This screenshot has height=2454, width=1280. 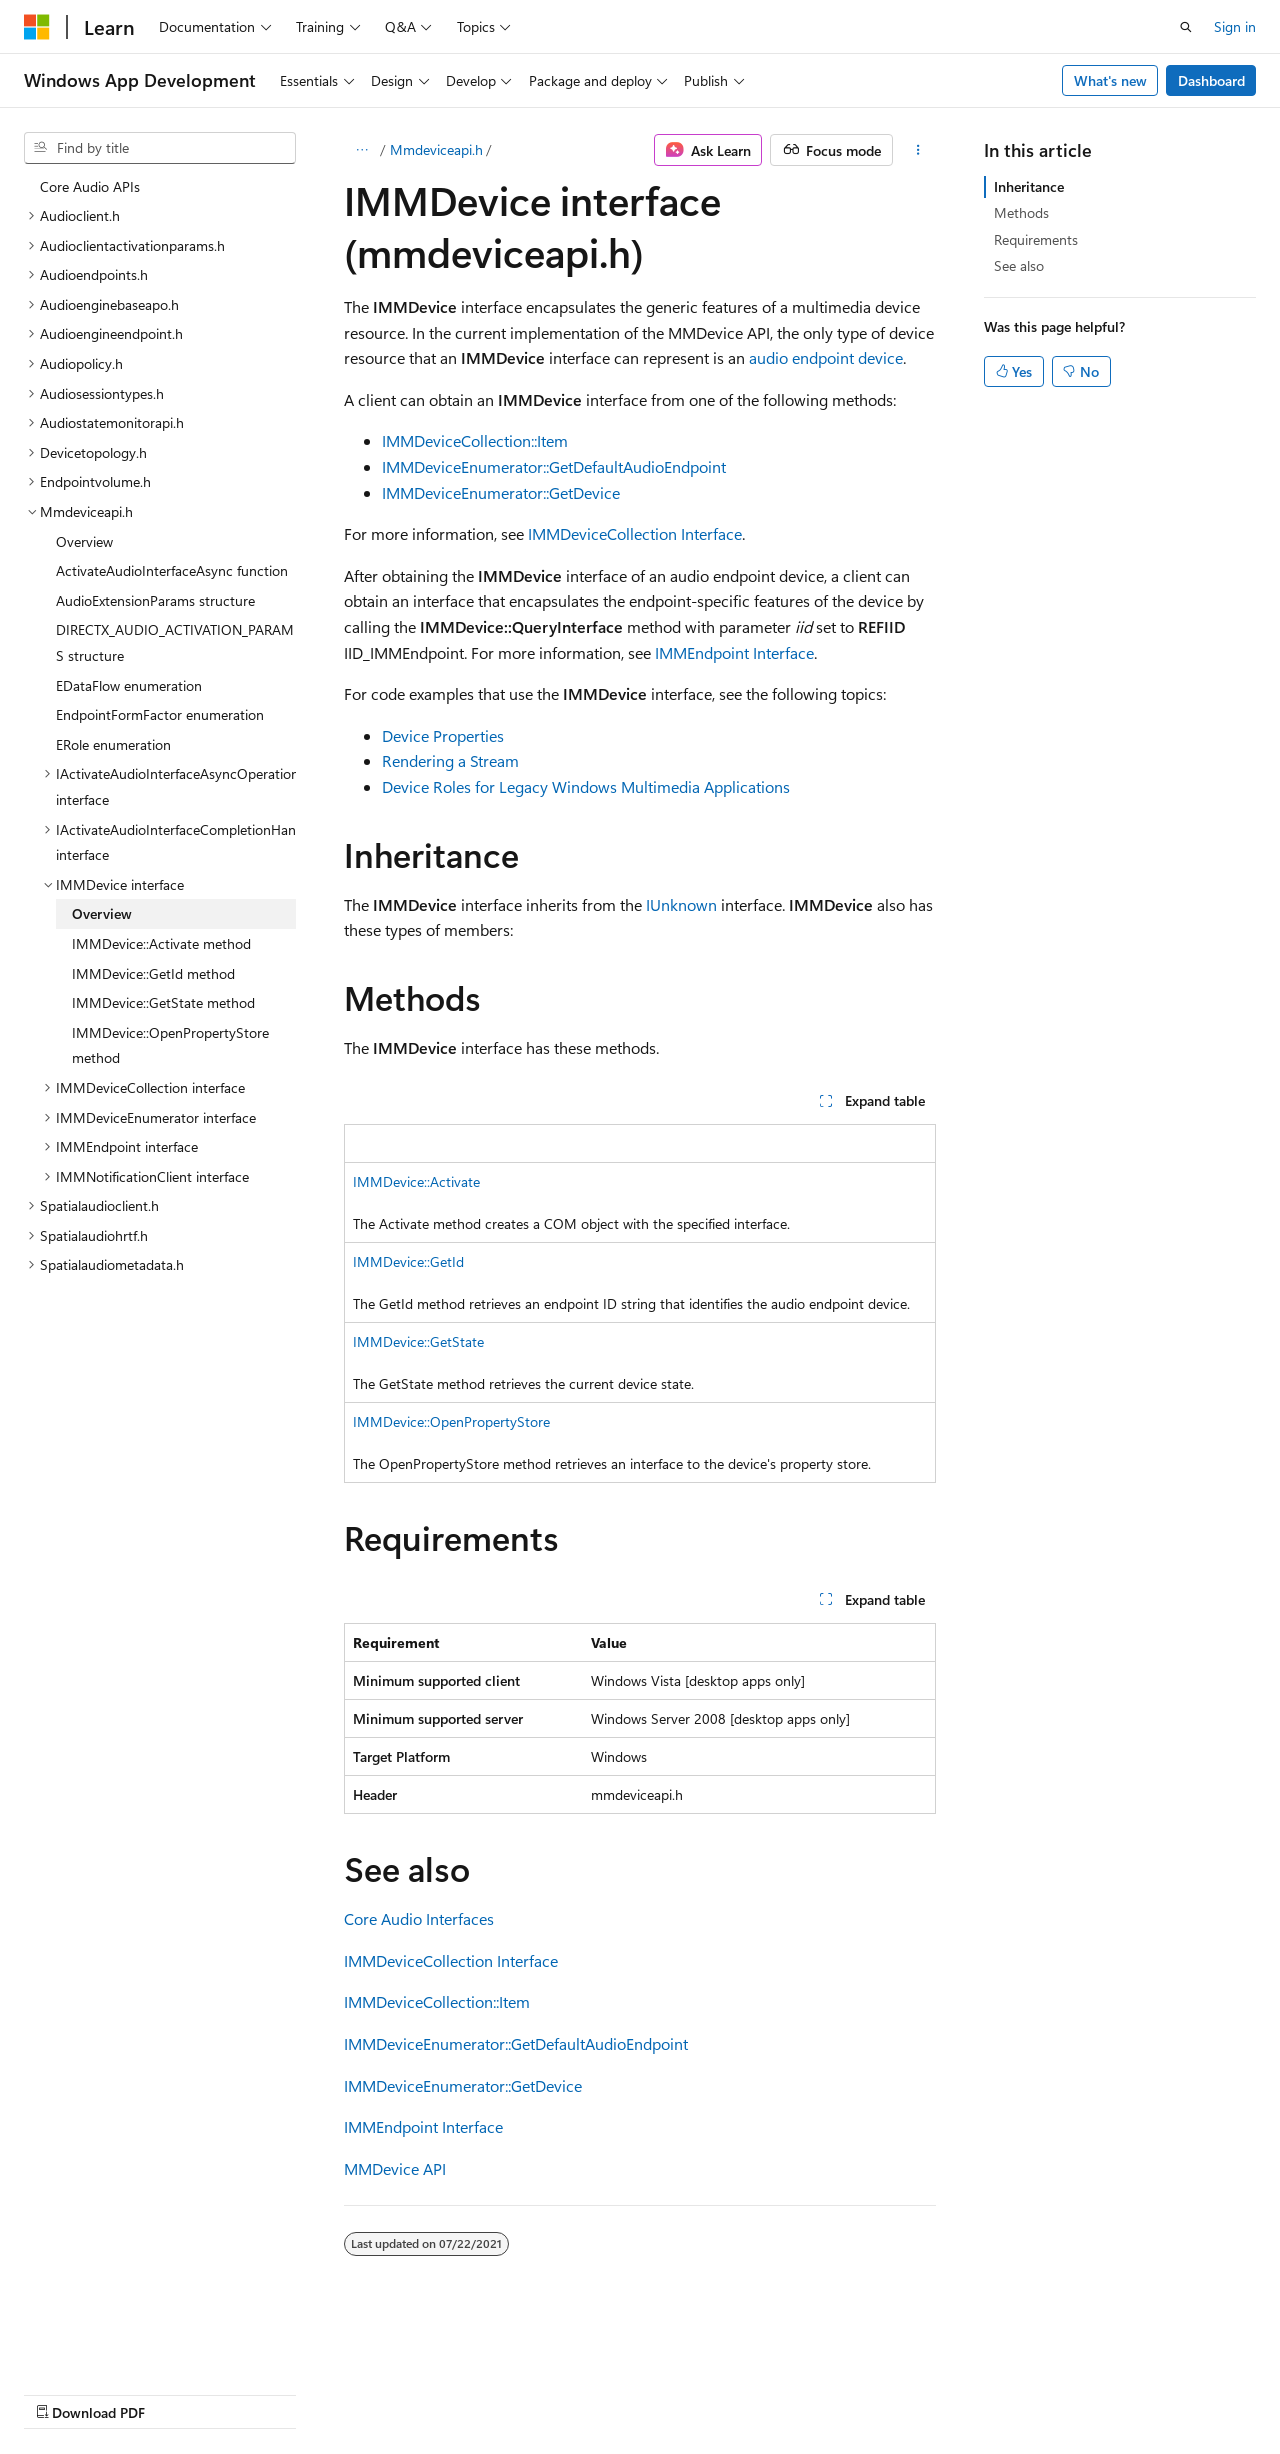 What do you see at coordinates (160, 148) in the screenshot?
I see `[combobox]` at bounding box center [160, 148].